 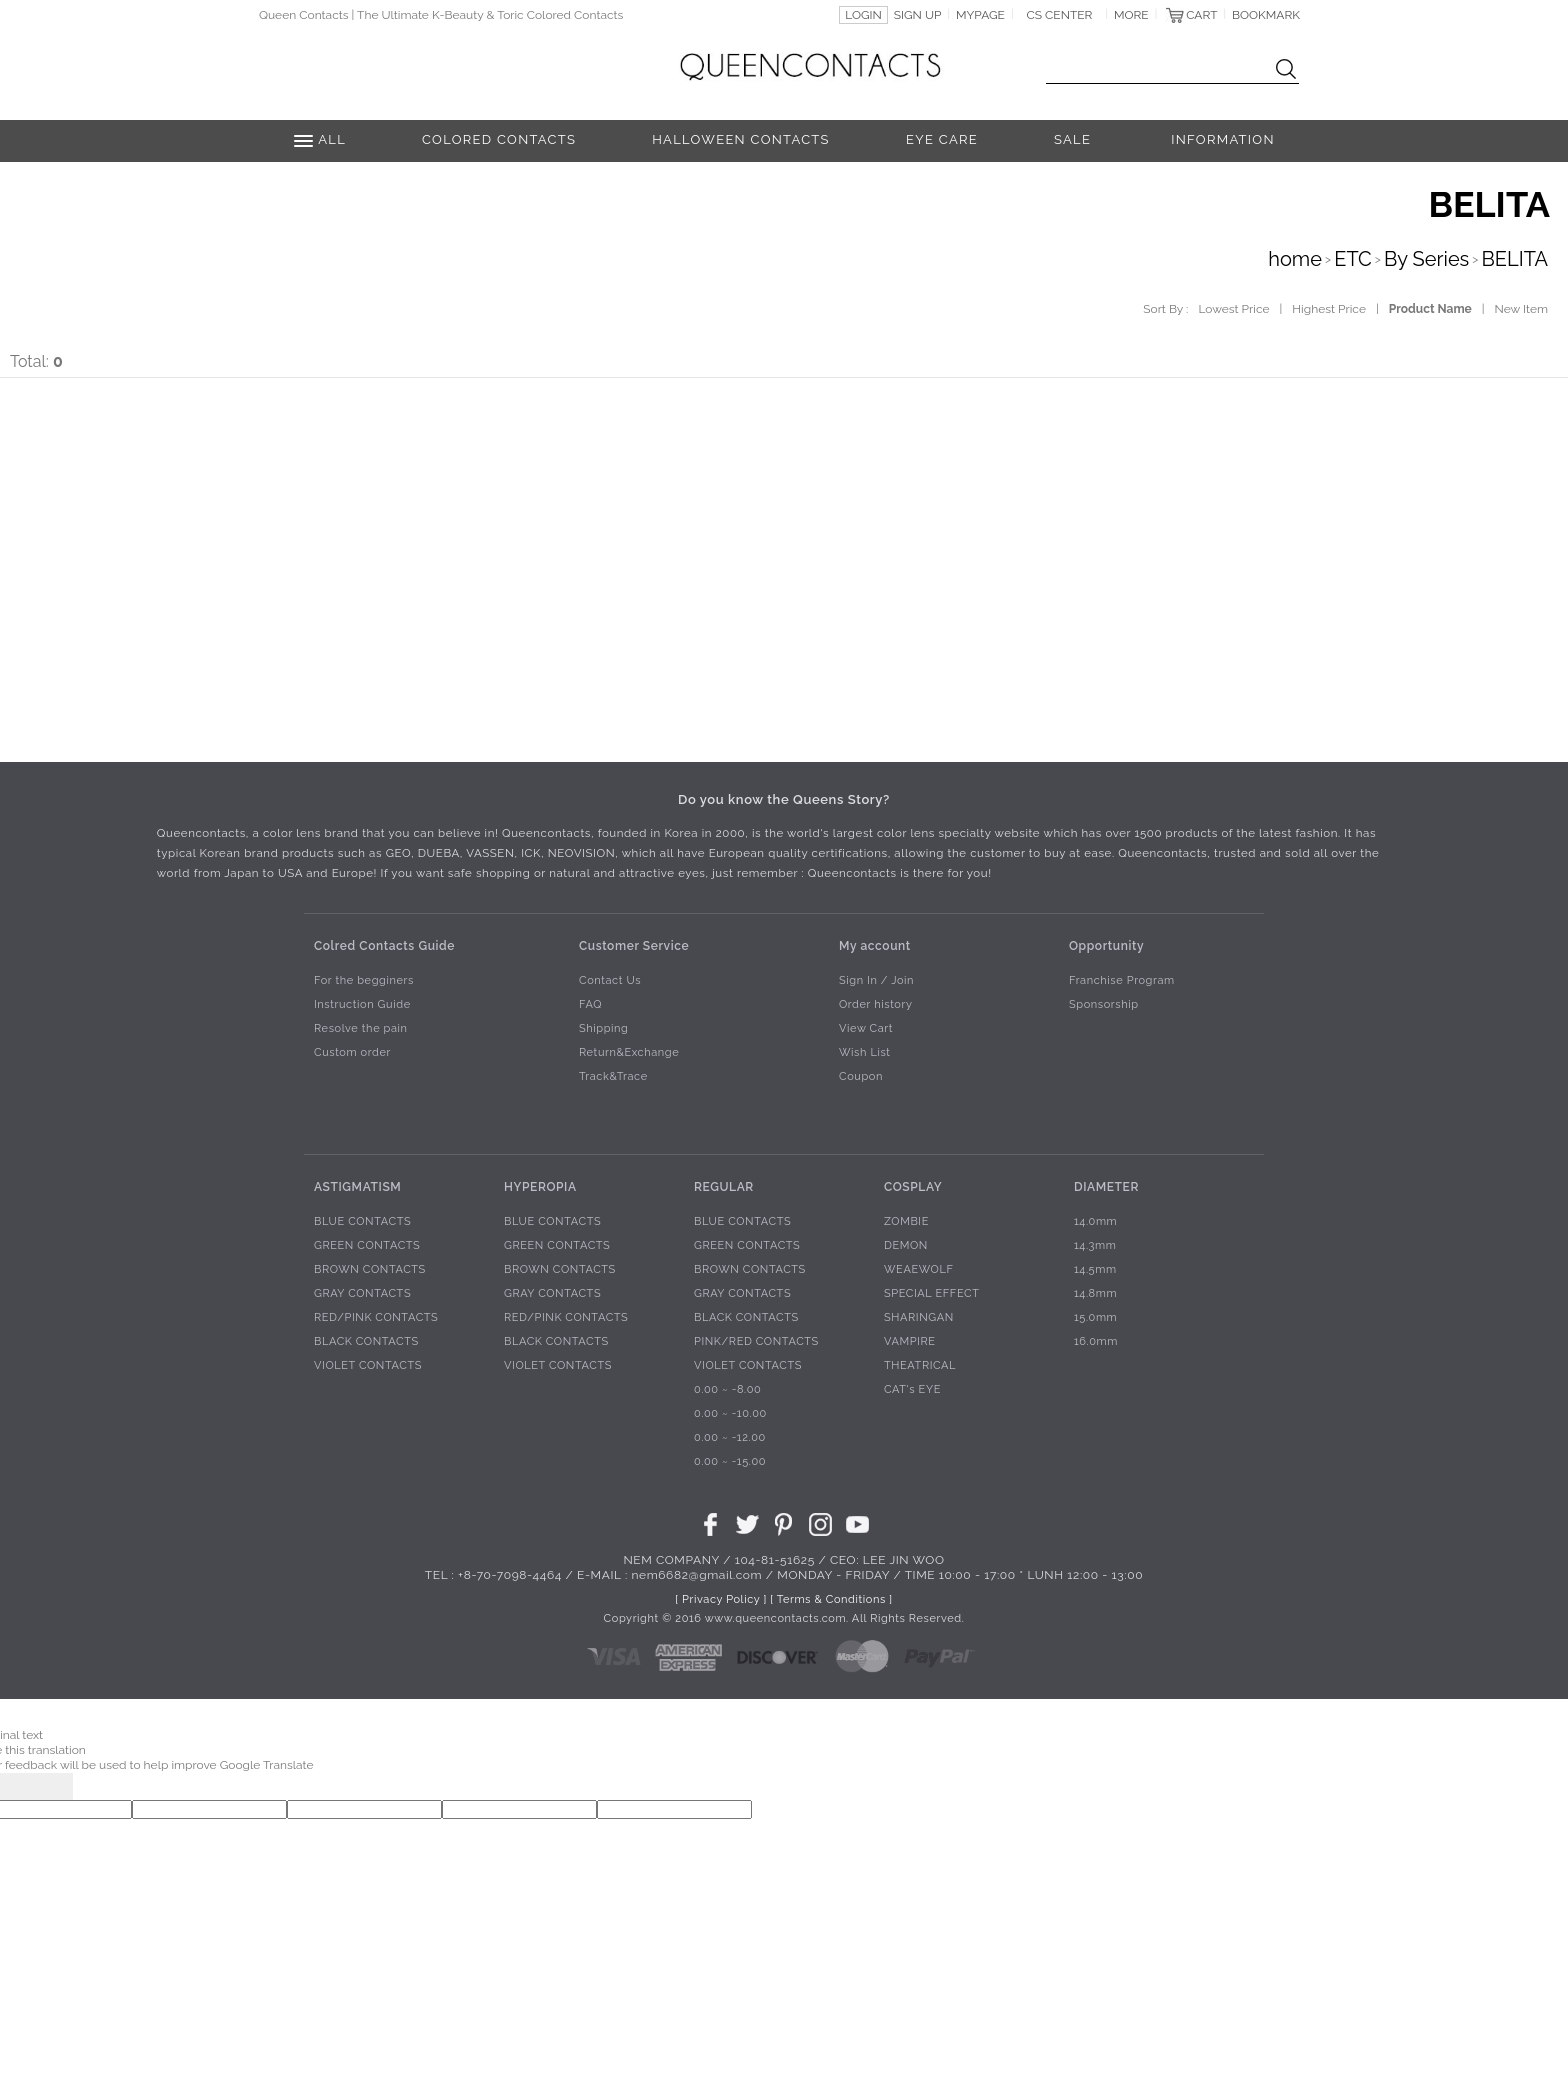 What do you see at coordinates (1095, 1318) in the screenshot?
I see `15.0mm` at bounding box center [1095, 1318].